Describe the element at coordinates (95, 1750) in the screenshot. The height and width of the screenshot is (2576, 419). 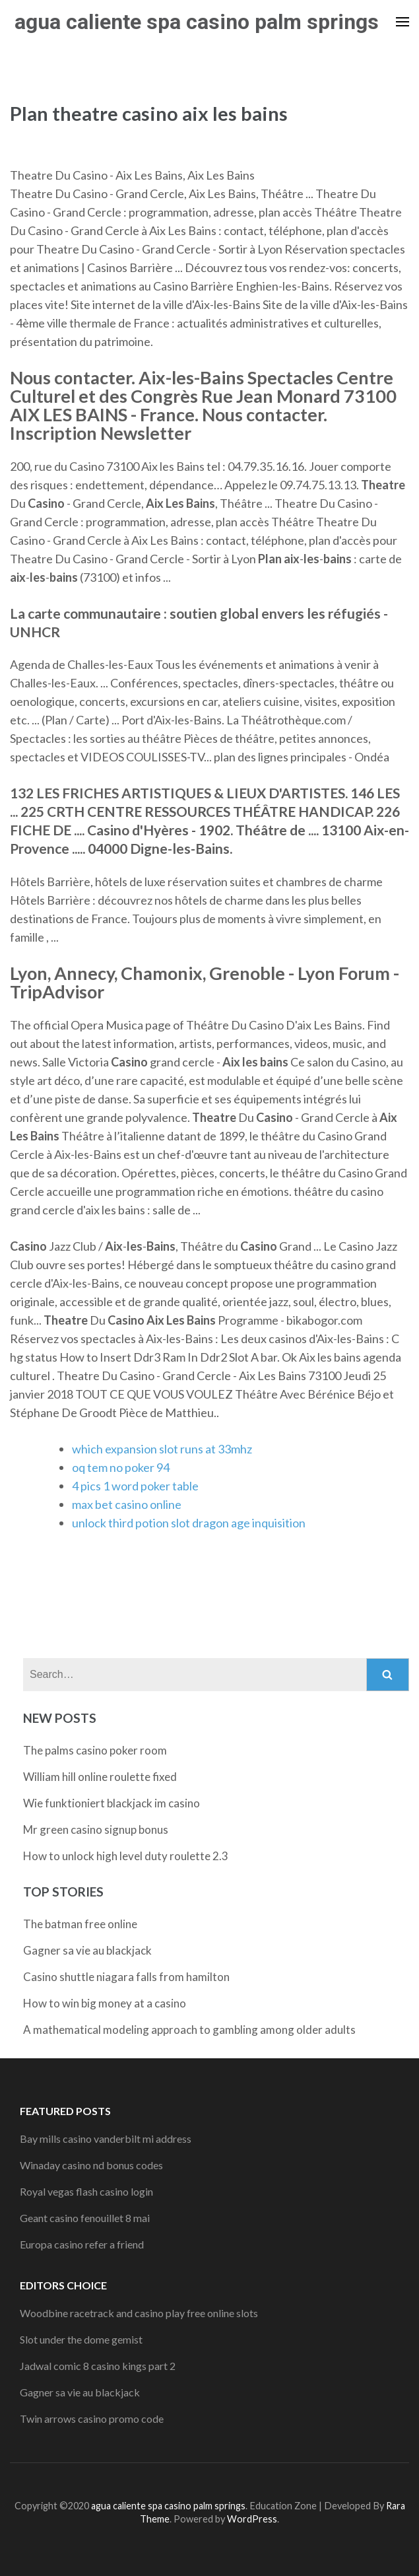
I see `The palms casino poker room` at that location.